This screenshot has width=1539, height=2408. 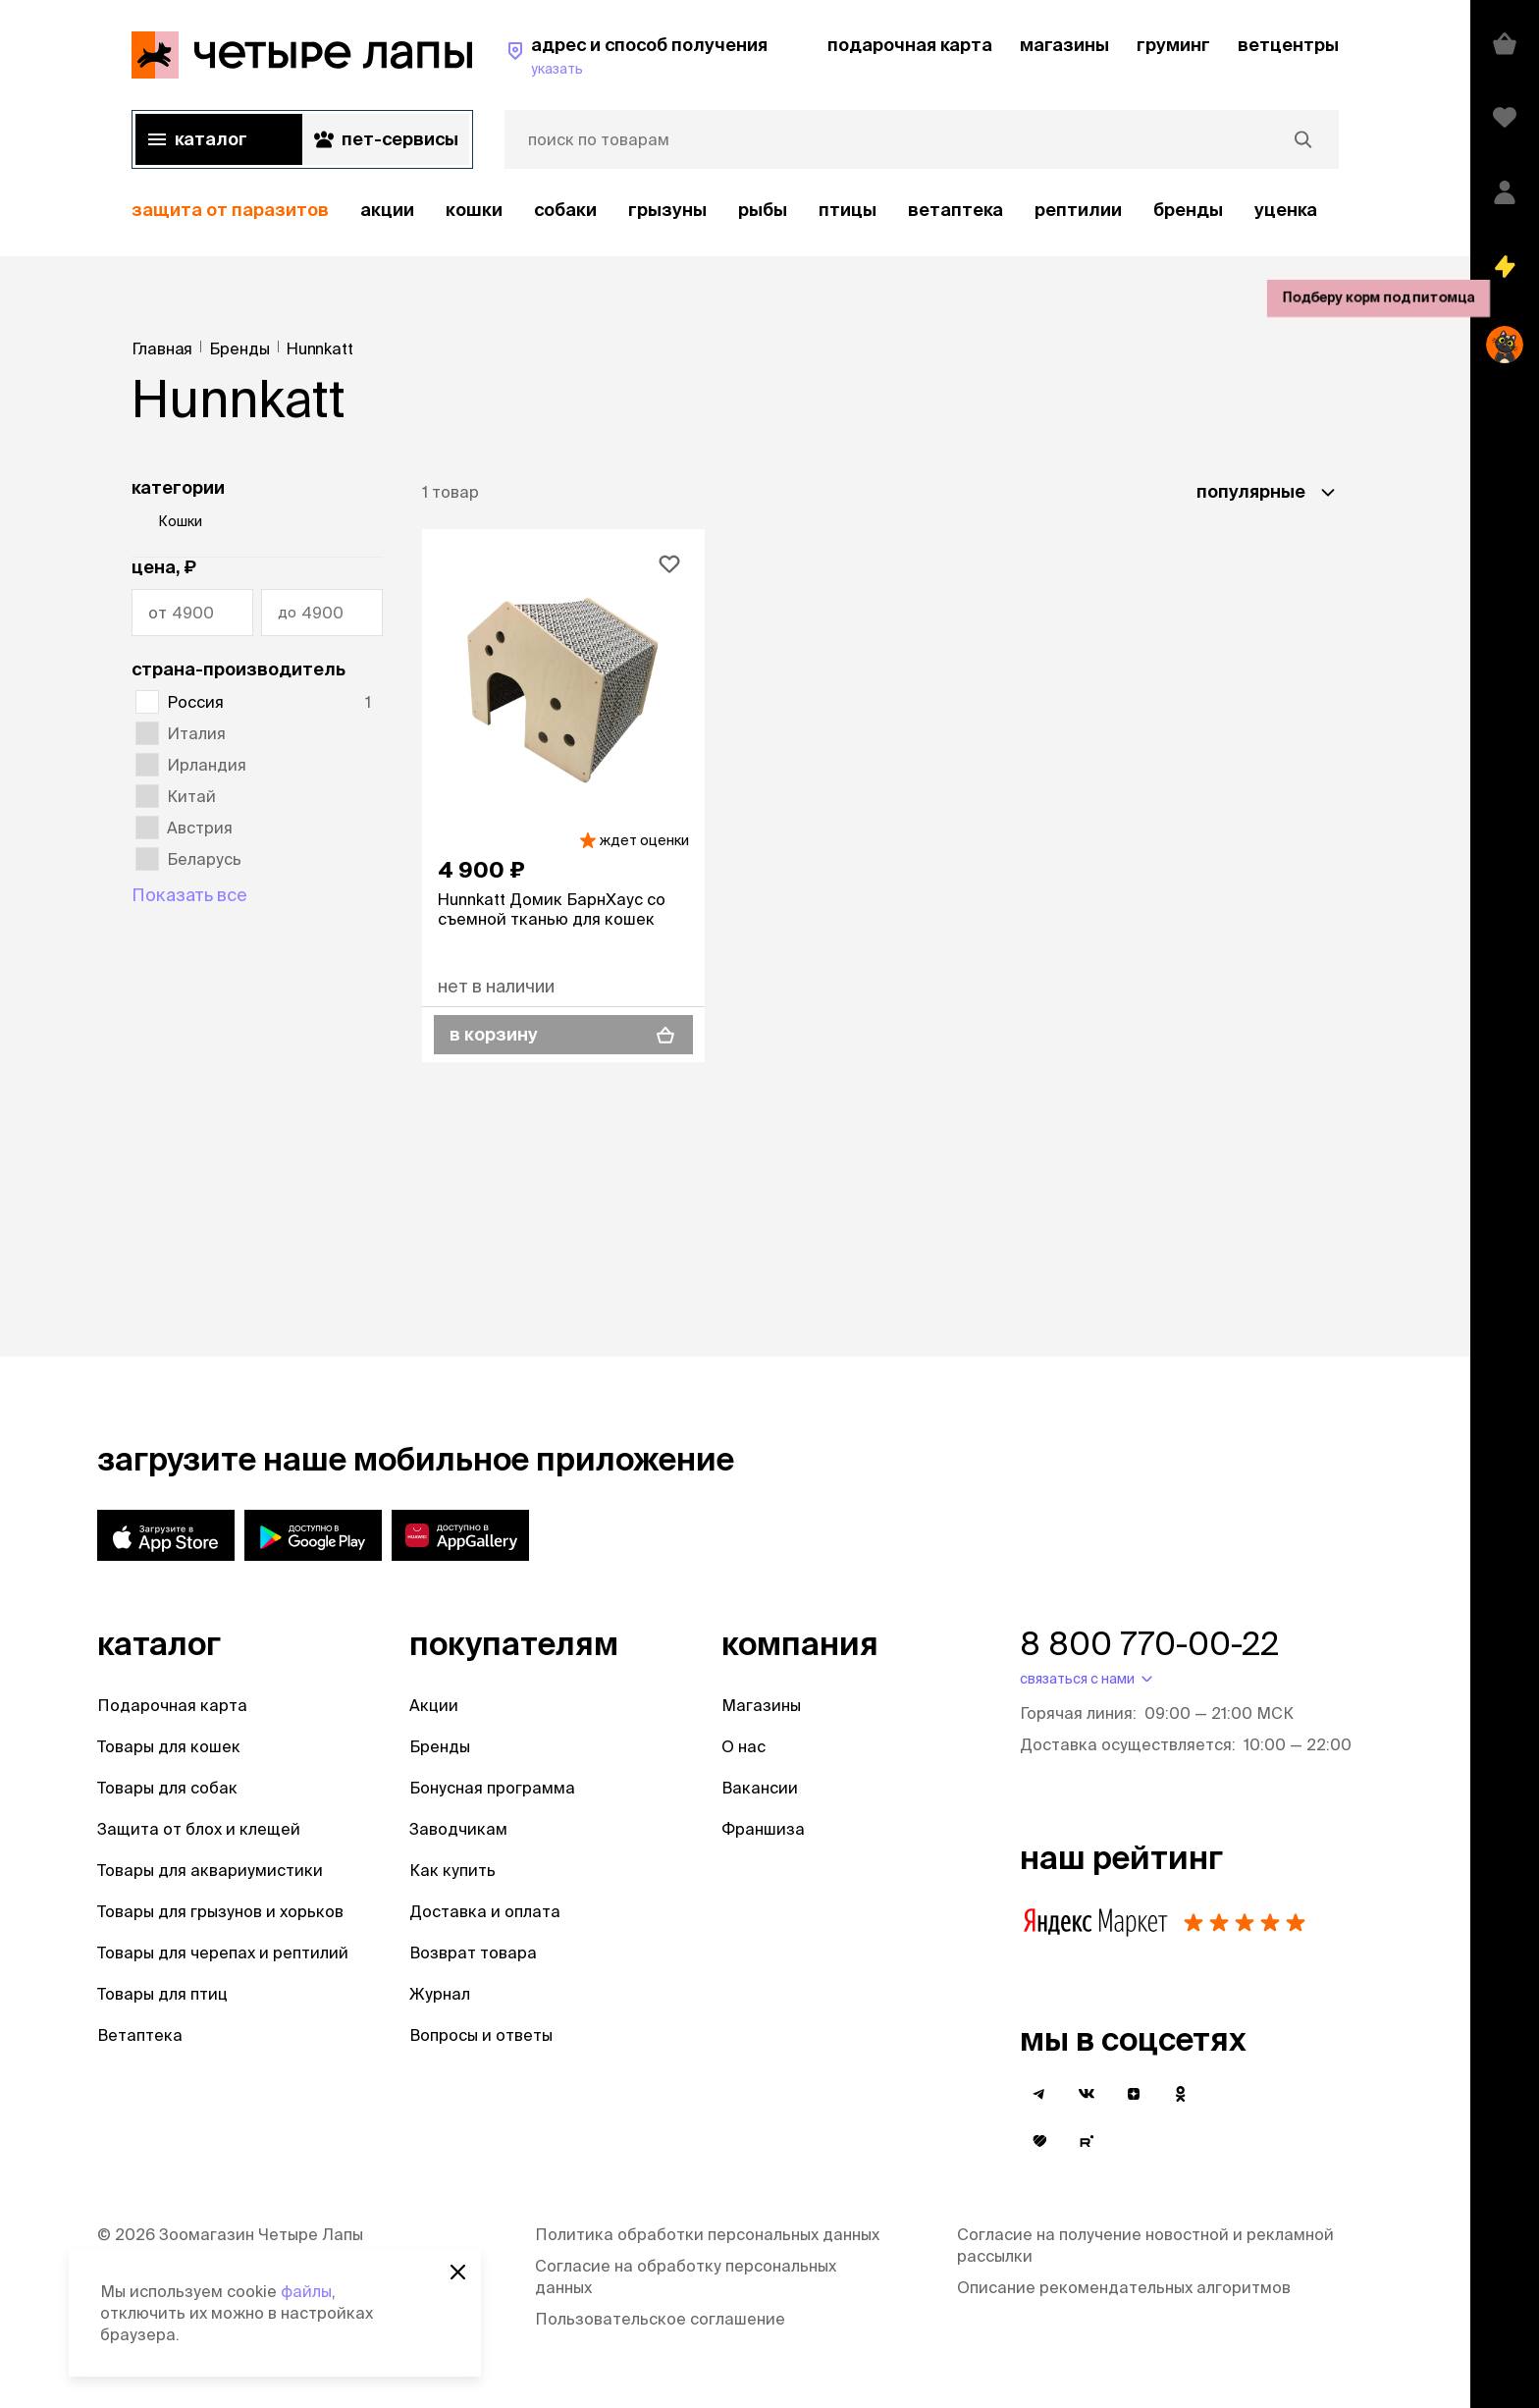 I want to click on Показать все, so click(x=189, y=894).